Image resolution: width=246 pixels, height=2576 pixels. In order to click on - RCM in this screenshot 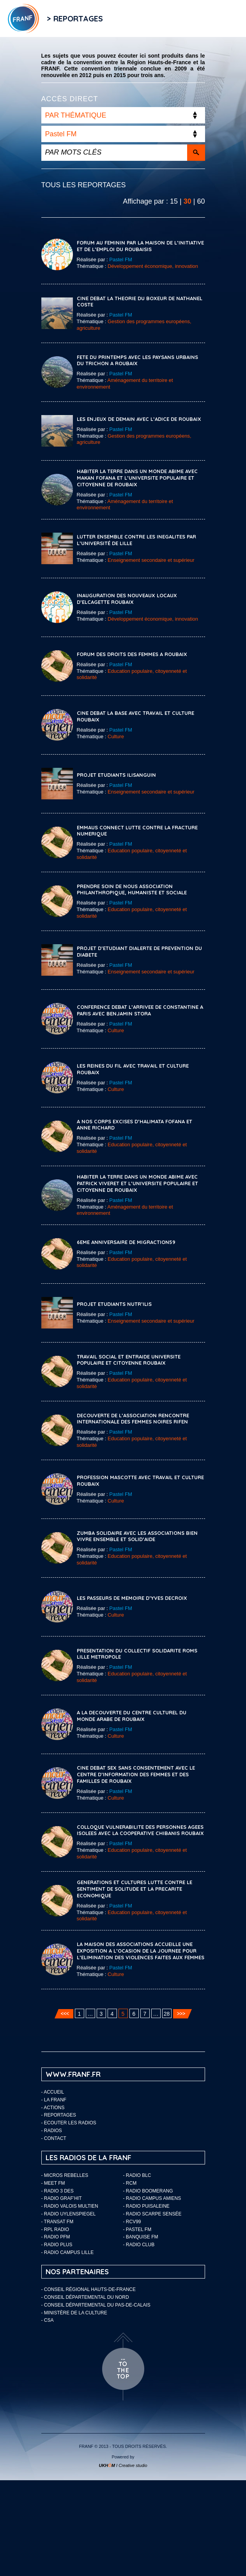, I will do `click(130, 2183)`.